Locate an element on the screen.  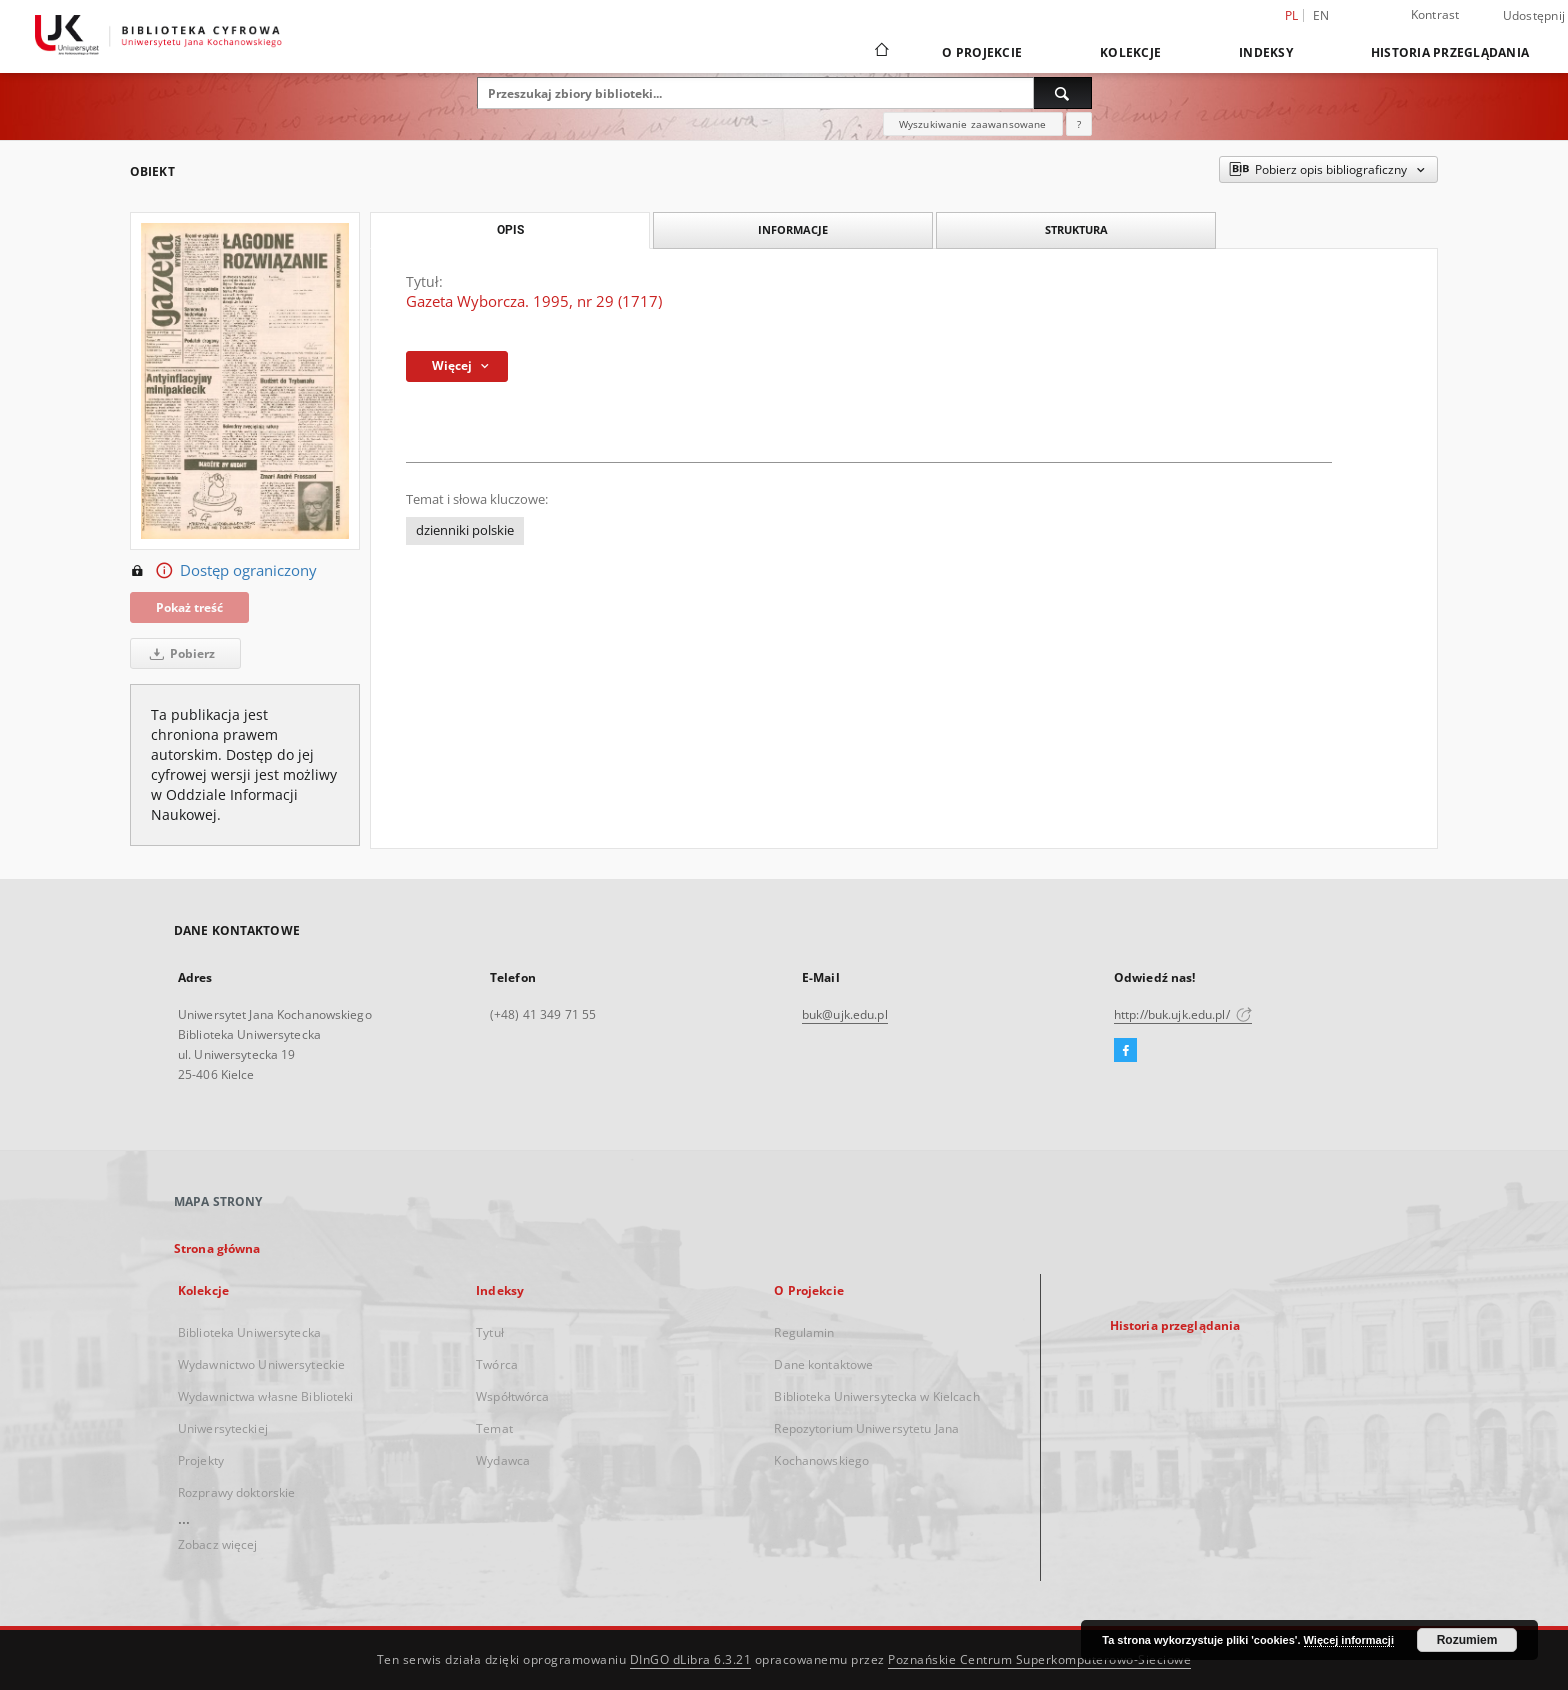
Biblioteka Uniwersytecka w Kielcach is located at coordinates (876, 1396).